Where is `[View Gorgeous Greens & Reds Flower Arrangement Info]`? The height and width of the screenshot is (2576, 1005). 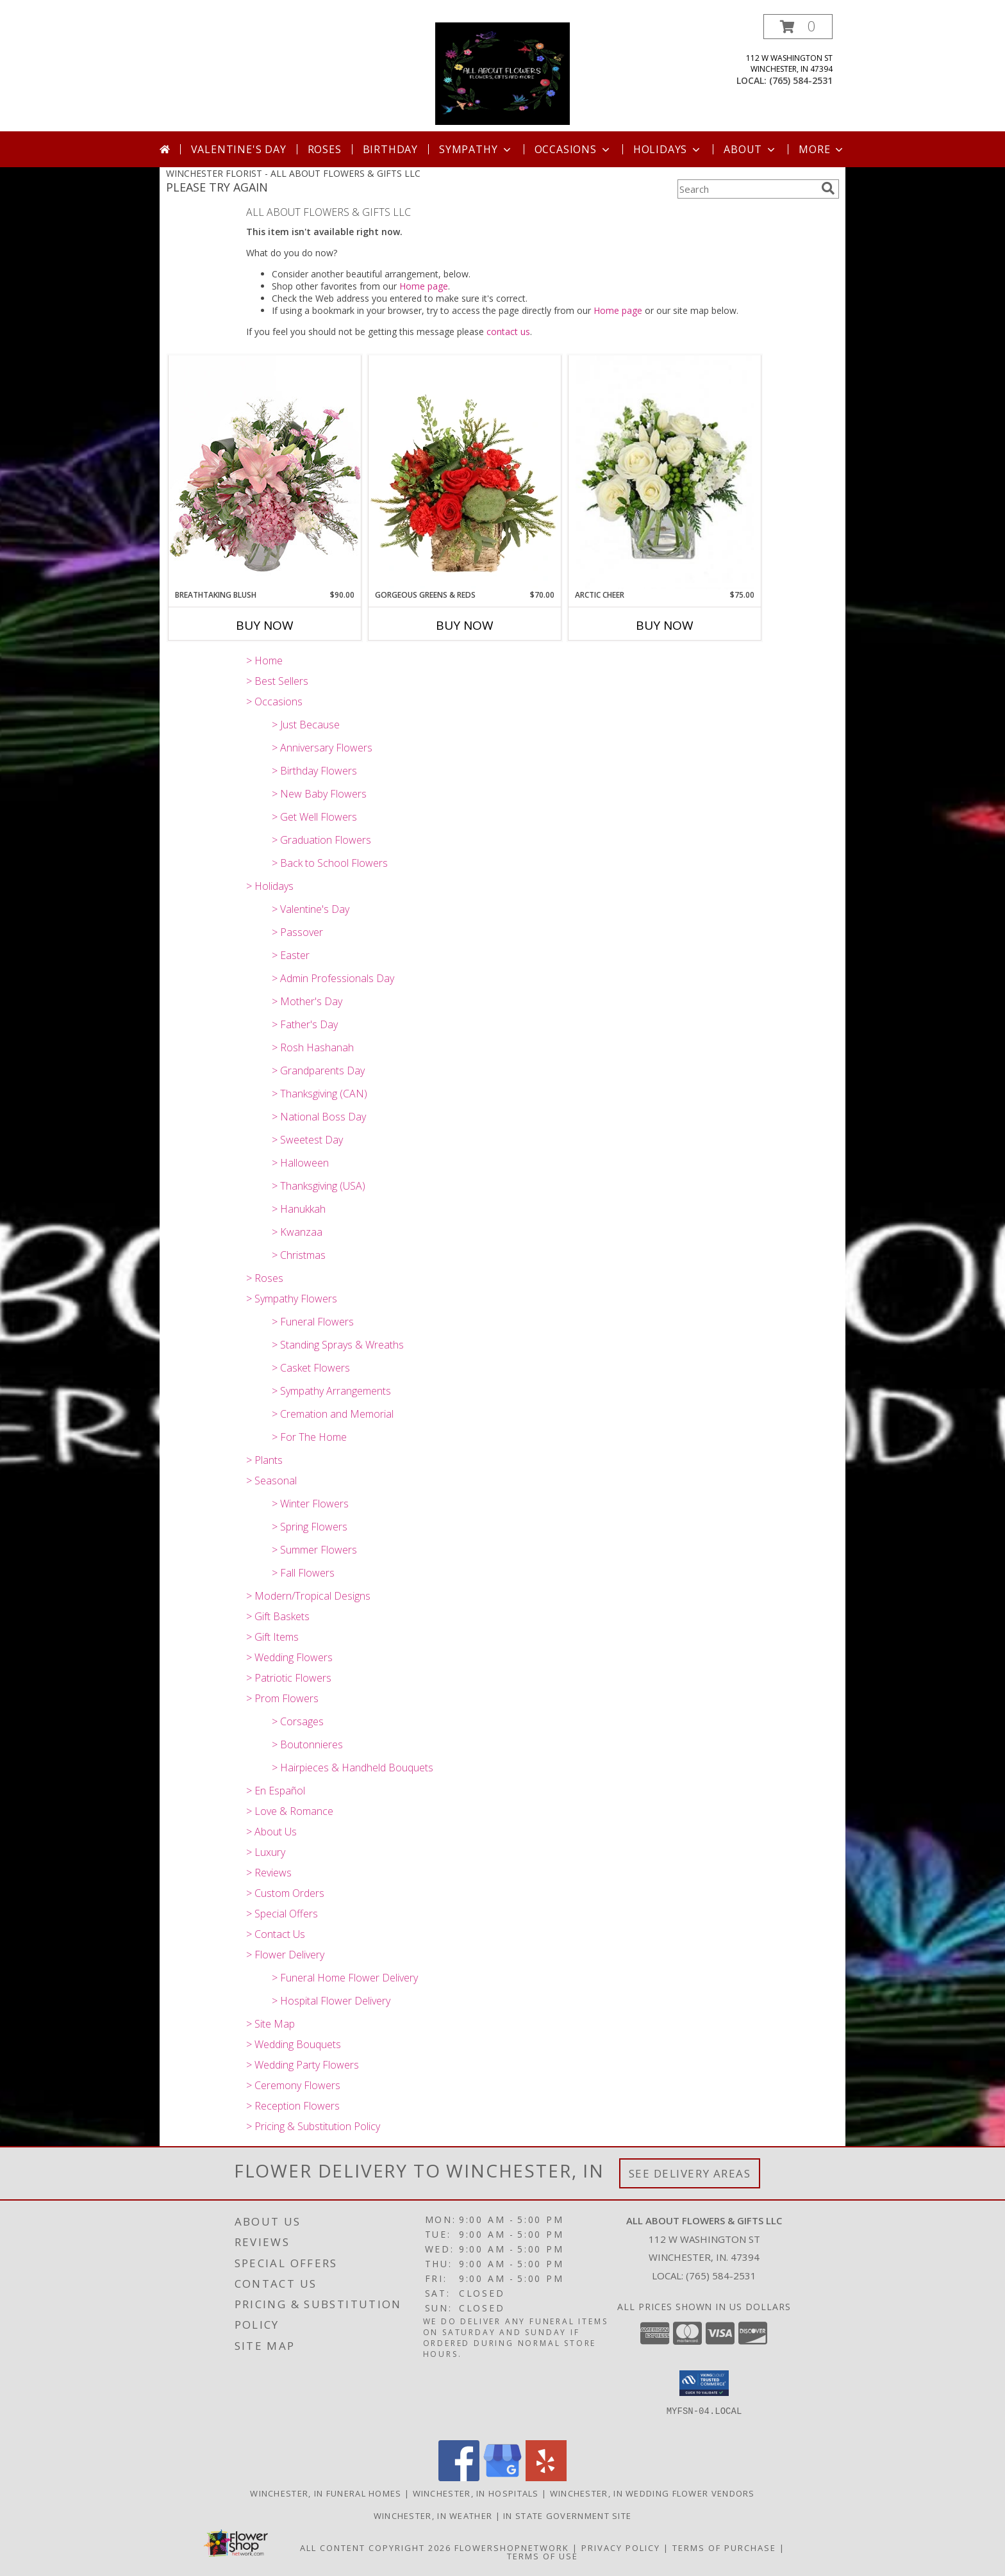 [View Gorgeous Greens & Reds Flower Arrangement Info] is located at coordinates (465, 472).